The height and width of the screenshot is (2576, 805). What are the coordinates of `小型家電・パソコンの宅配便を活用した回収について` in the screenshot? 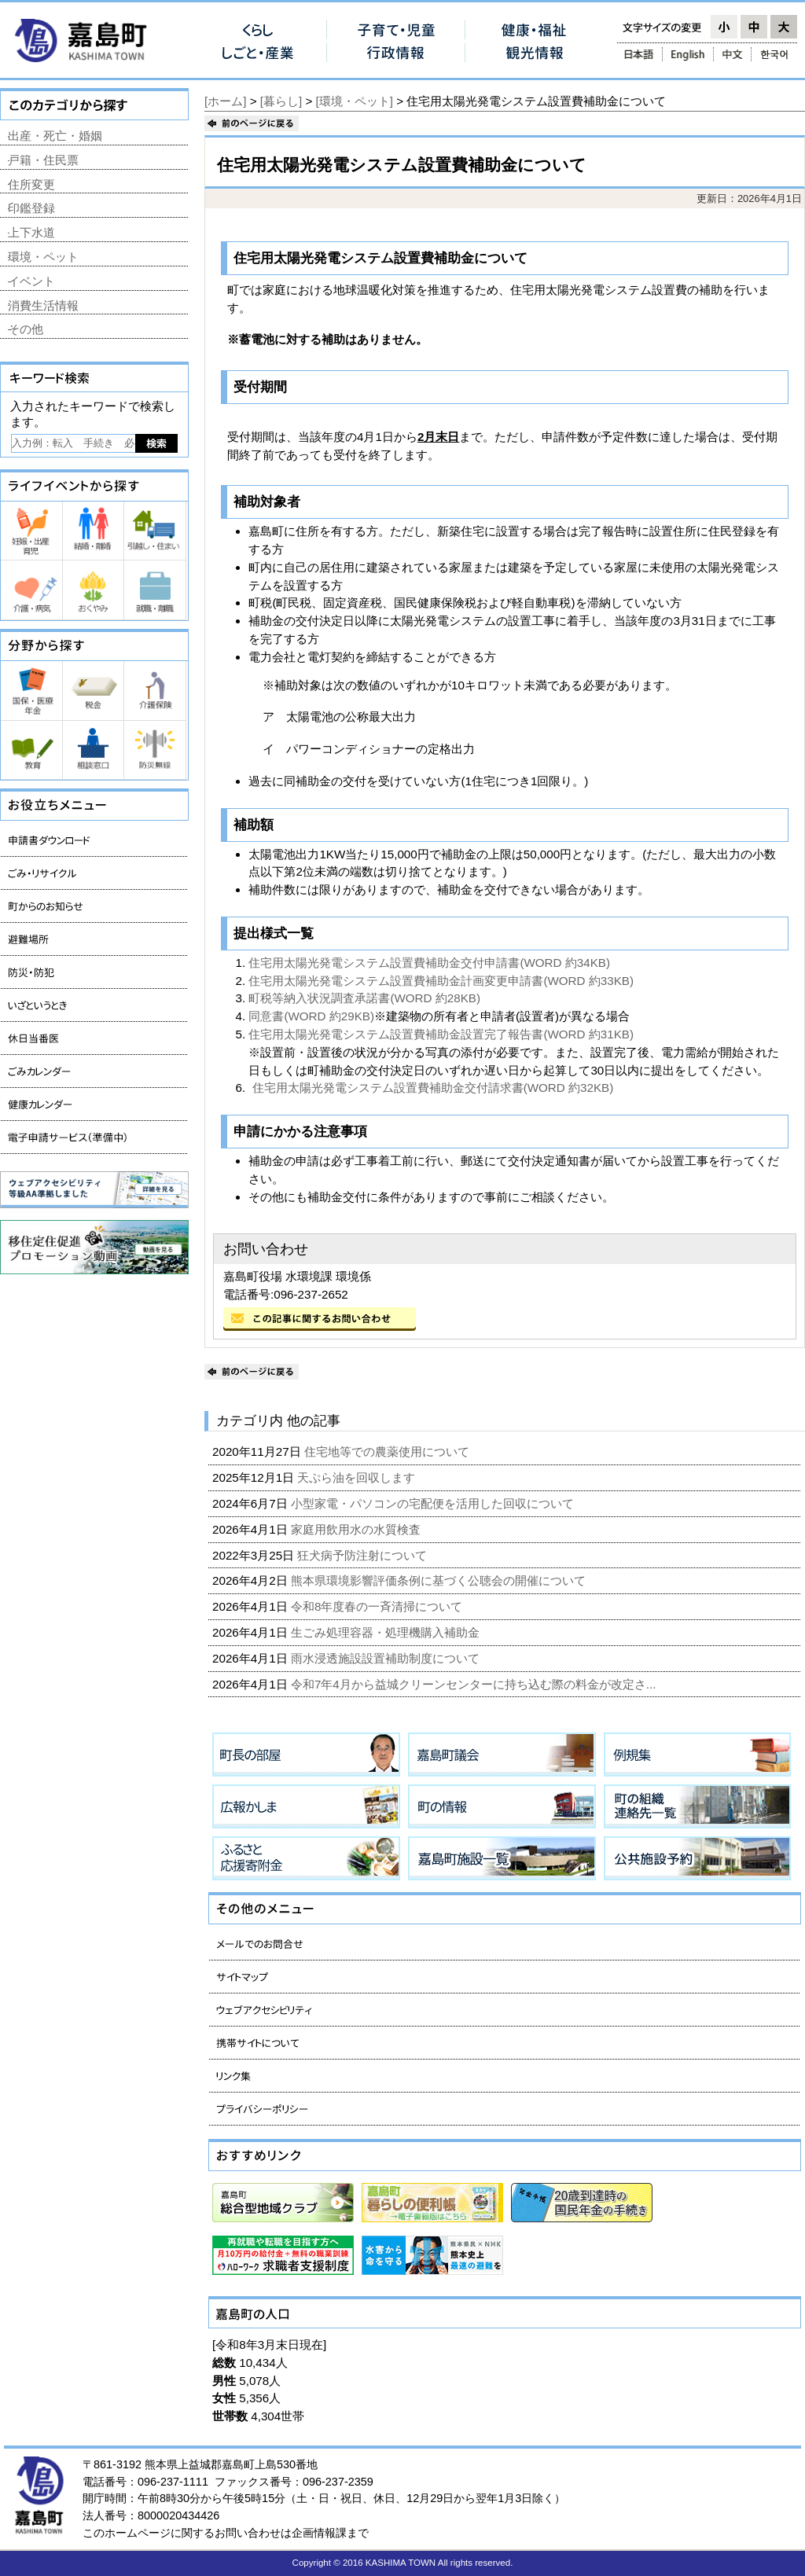 It's located at (434, 1503).